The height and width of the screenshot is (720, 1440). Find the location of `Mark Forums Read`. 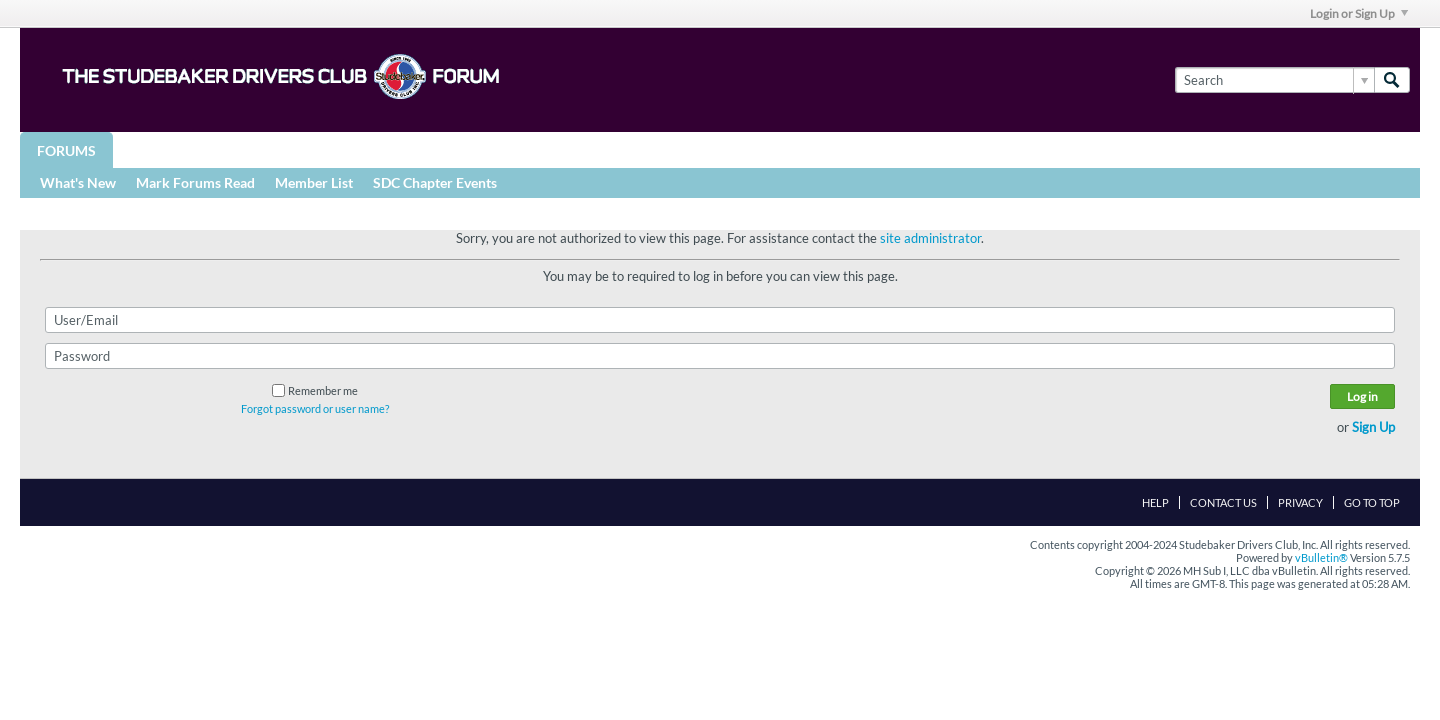

Mark Forums Read is located at coordinates (195, 182).